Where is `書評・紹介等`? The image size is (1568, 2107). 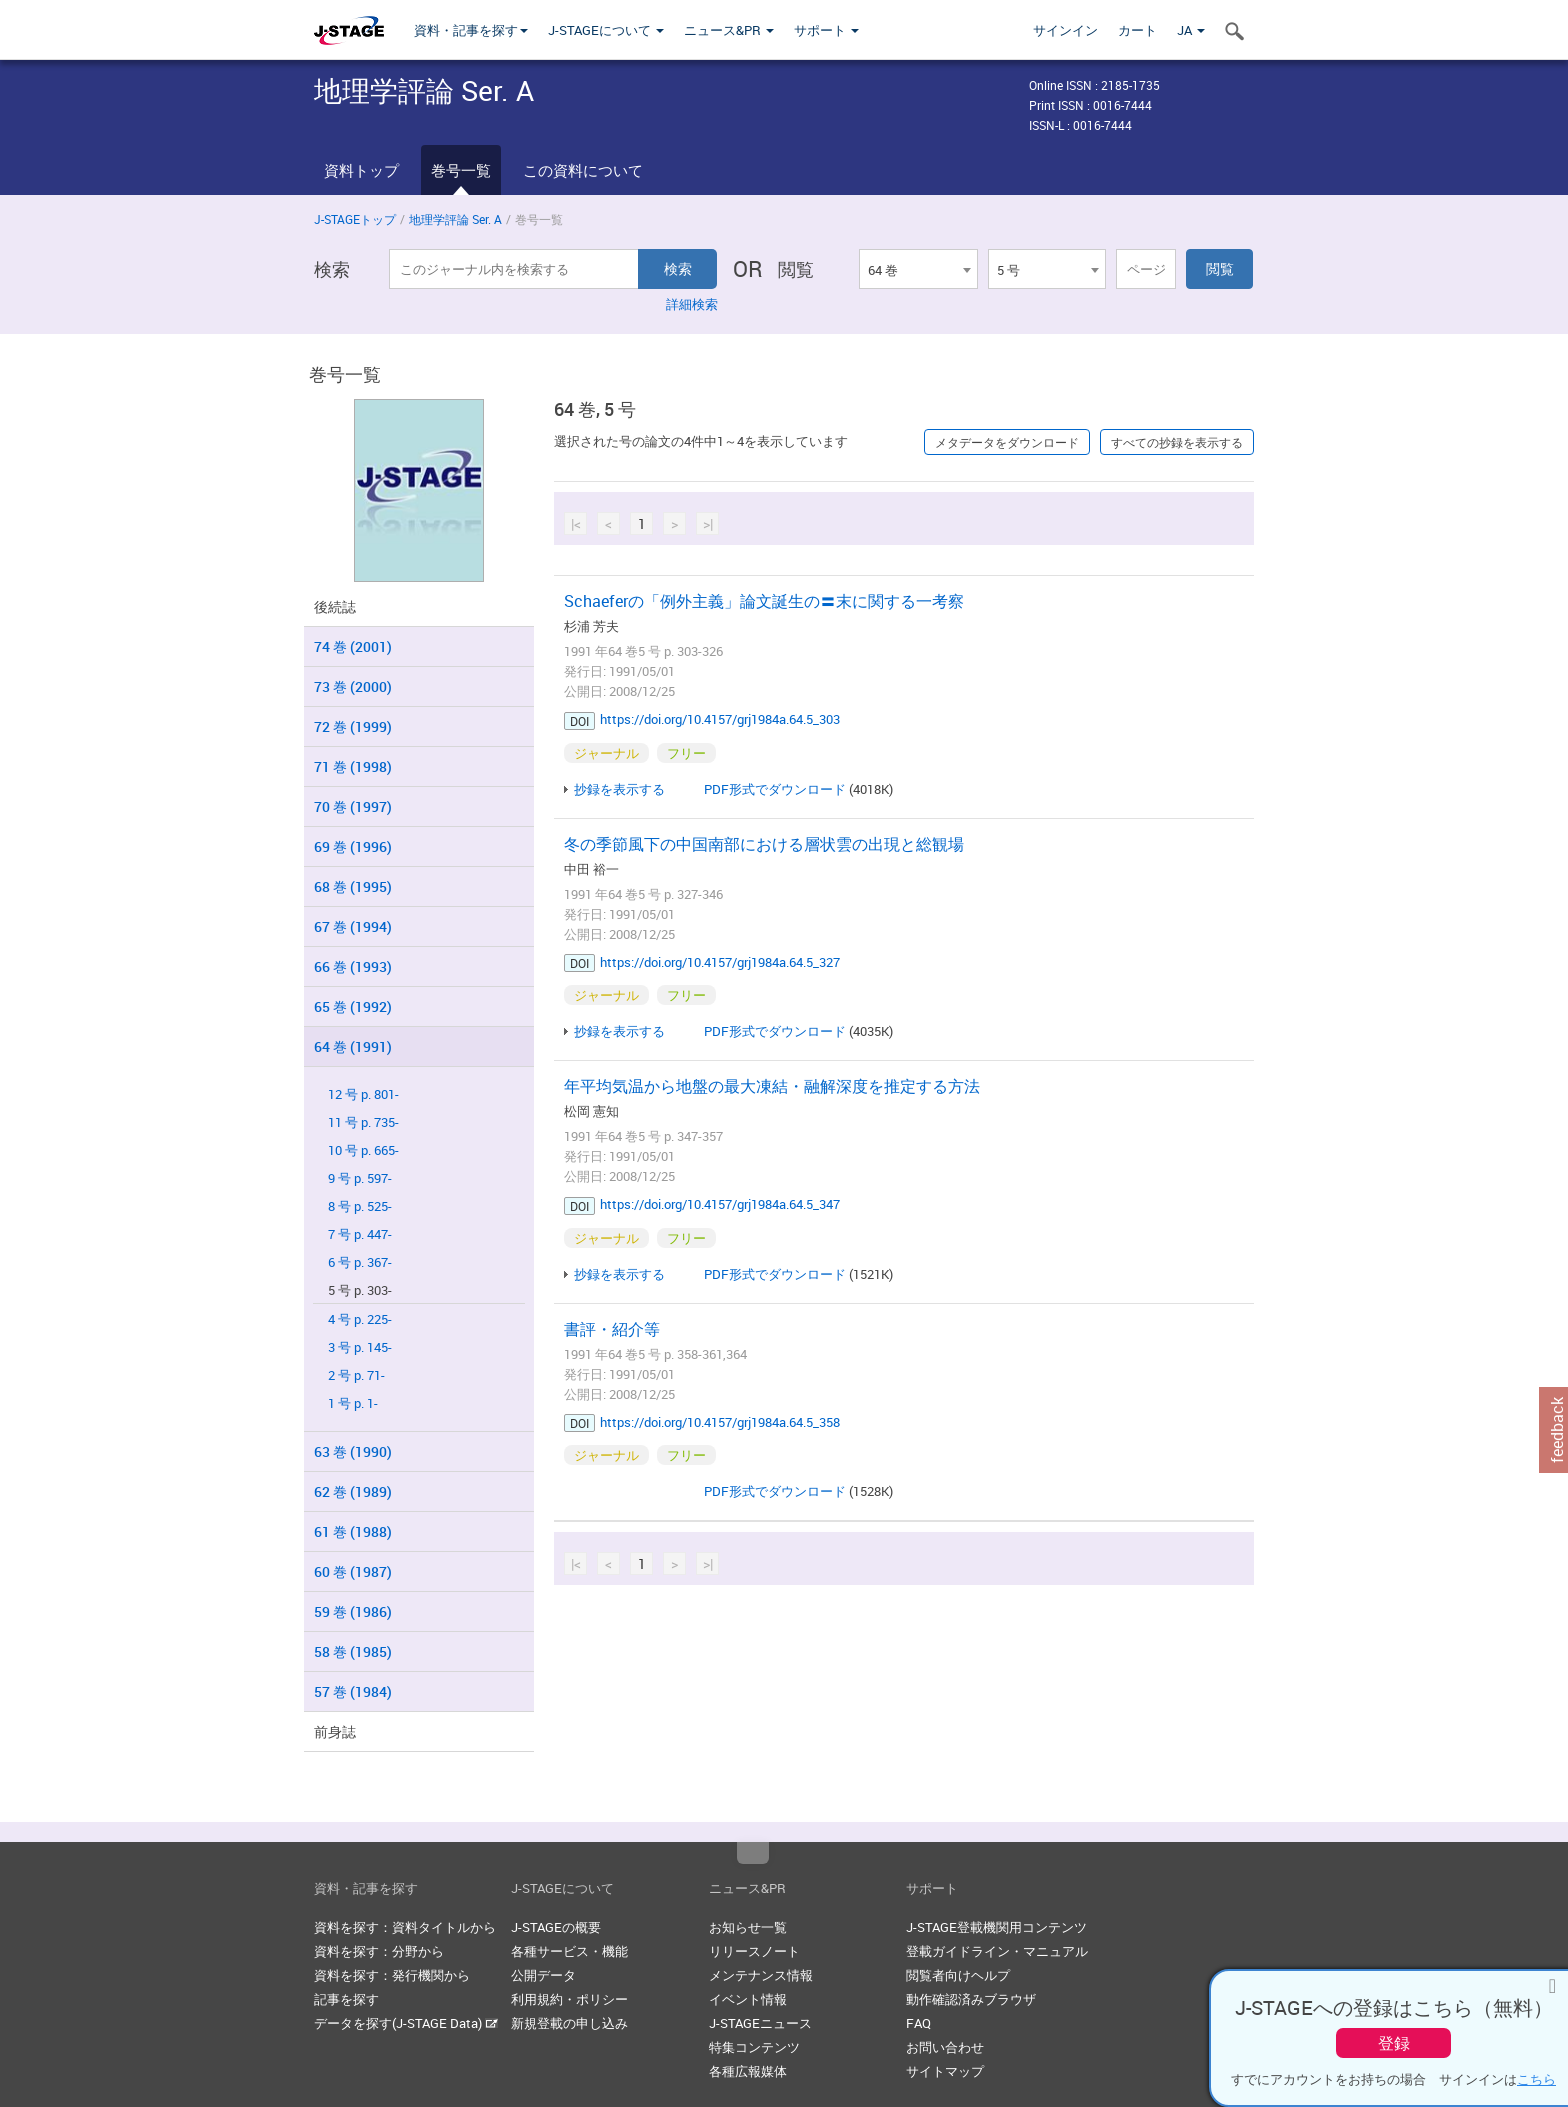 書評・紹介等 is located at coordinates (612, 1329).